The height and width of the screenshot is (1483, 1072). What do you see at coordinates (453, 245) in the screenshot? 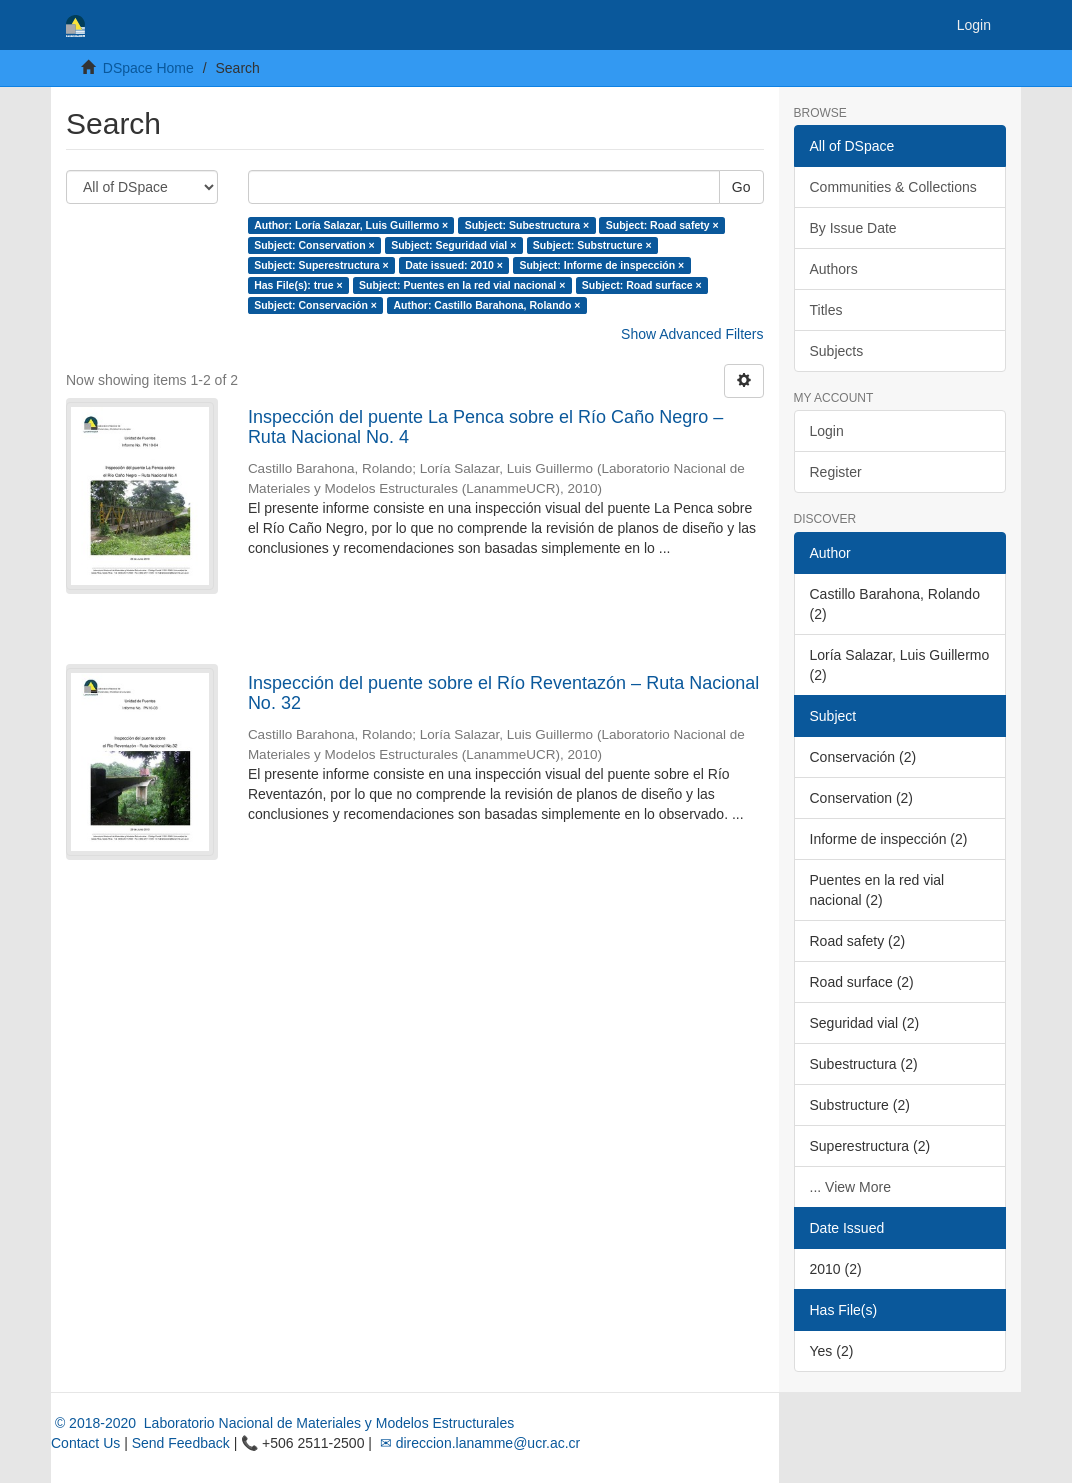
I see `Subject: Seguridad vial ×` at bounding box center [453, 245].